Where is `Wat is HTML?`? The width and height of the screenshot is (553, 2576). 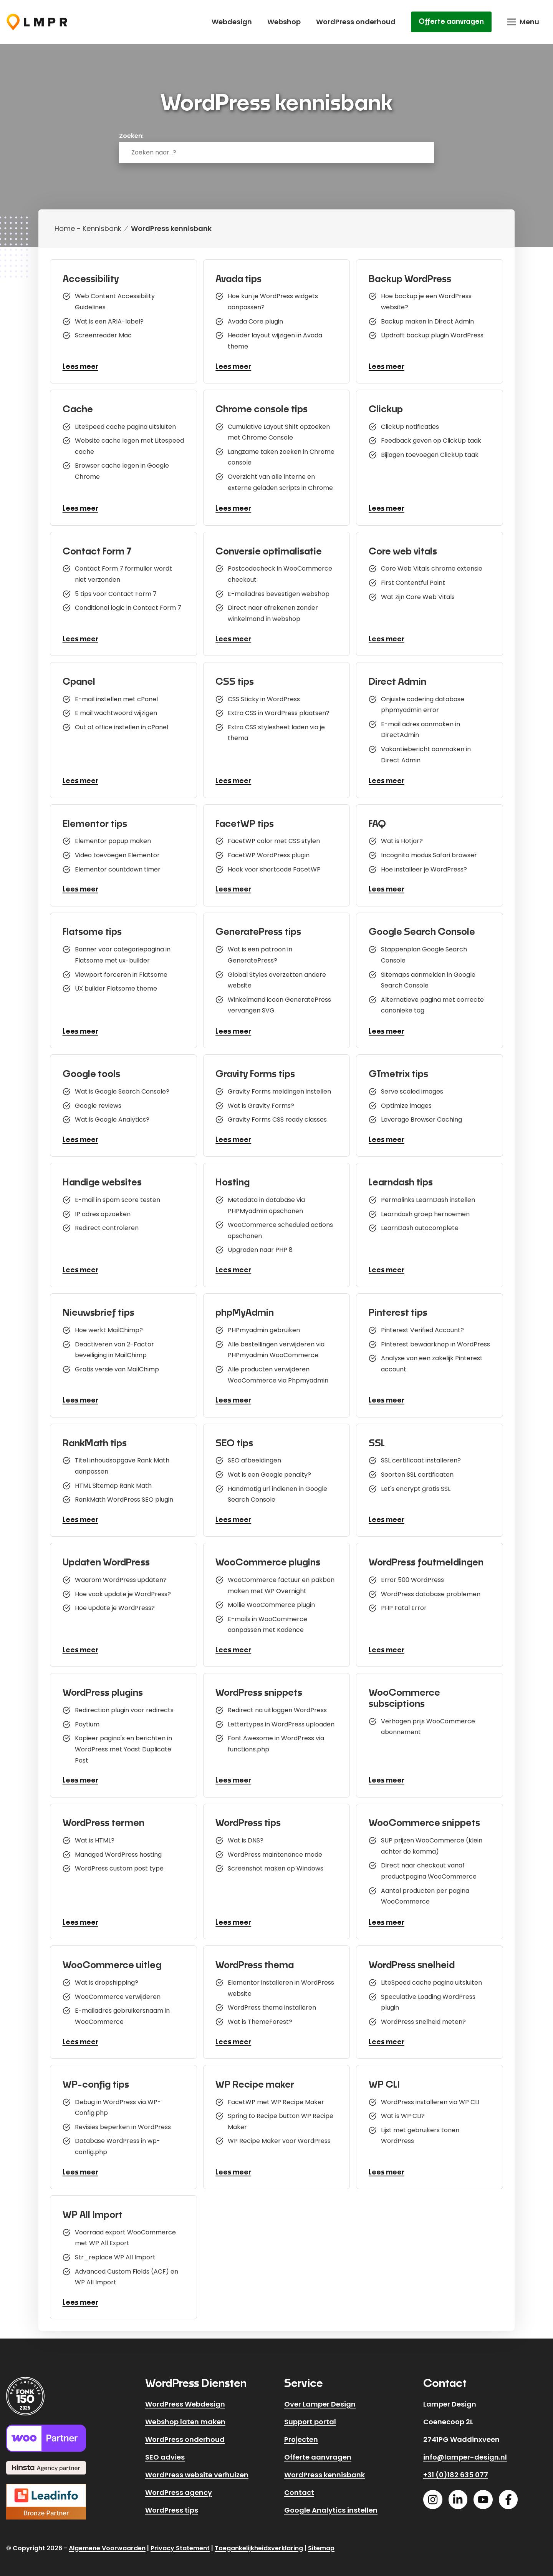
Wat is HTML? is located at coordinates (96, 1832).